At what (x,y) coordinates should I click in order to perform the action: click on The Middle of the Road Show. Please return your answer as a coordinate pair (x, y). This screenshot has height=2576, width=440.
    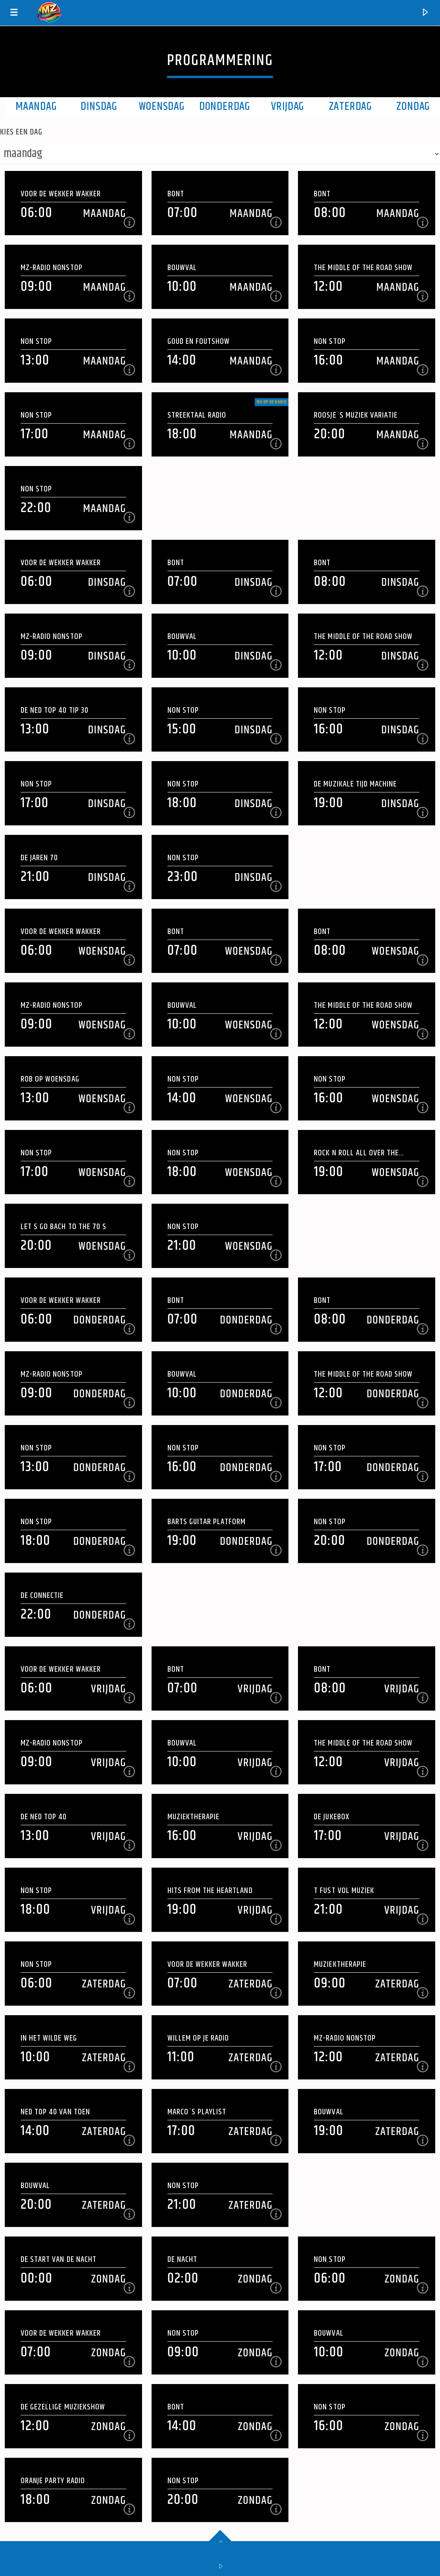
    Looking at the image, I should click on (363, 267).